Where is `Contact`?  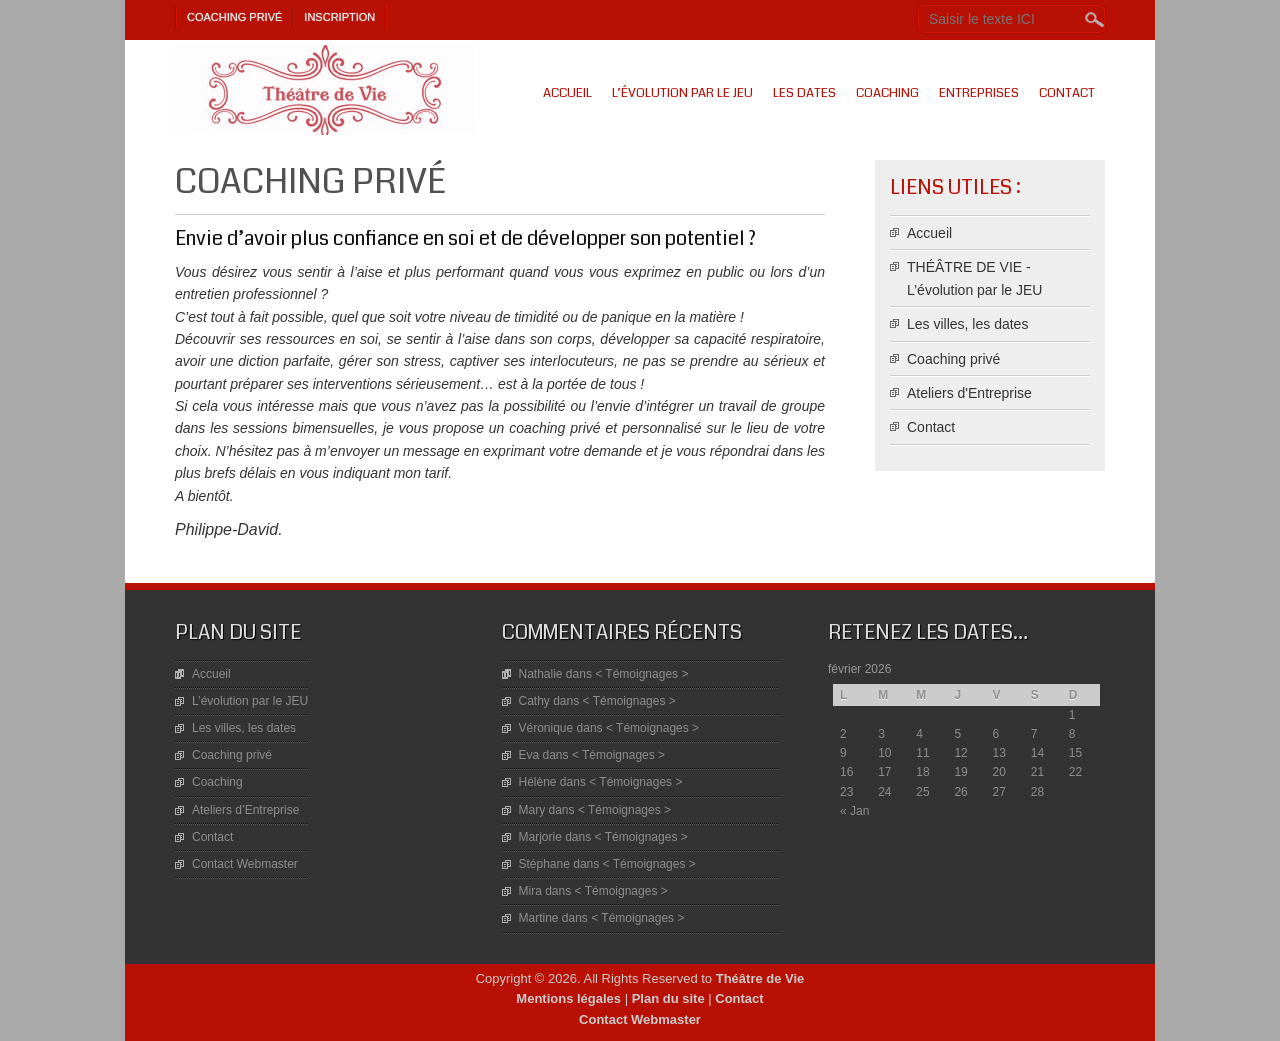
Contact is located at coordinates (1067, 93).